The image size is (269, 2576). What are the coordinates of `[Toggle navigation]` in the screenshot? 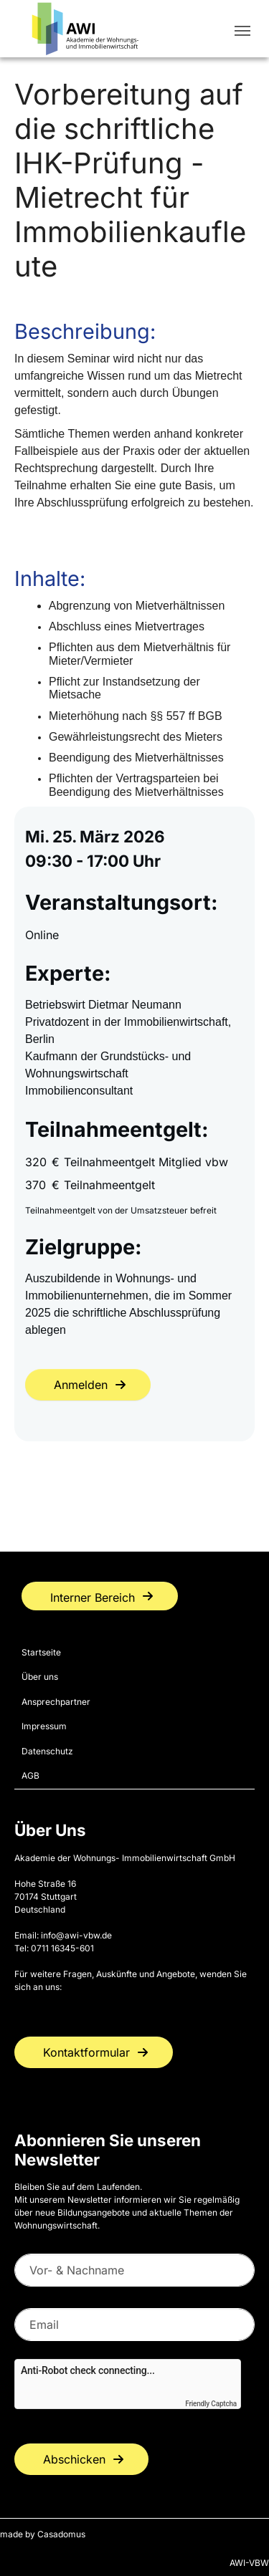 It's located at (242, 31).